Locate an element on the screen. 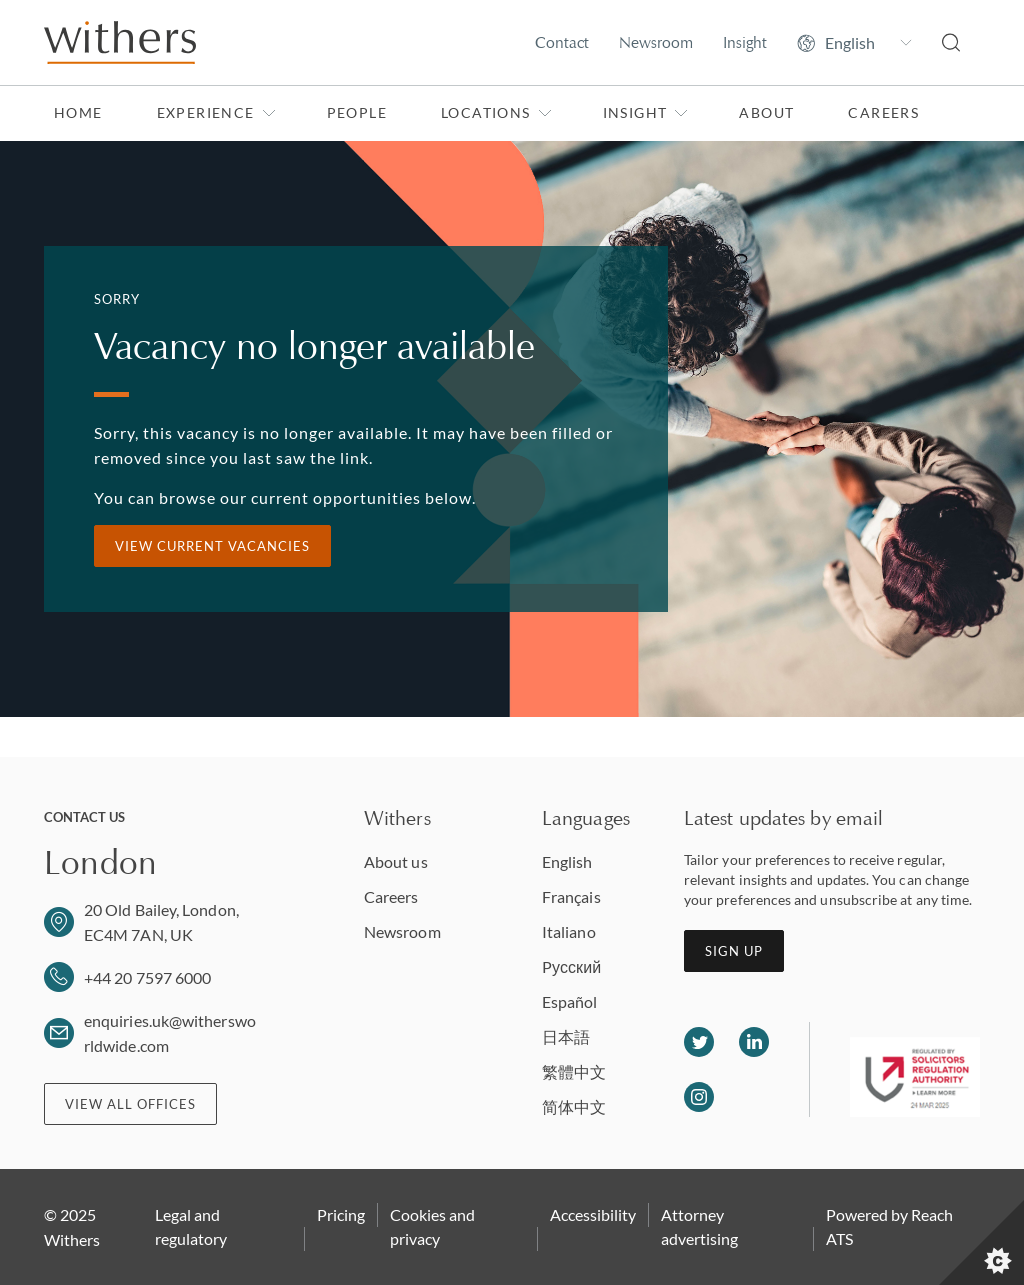 The image size is (1024, 1285). 日本語 is located at coordinates (566, 1036).